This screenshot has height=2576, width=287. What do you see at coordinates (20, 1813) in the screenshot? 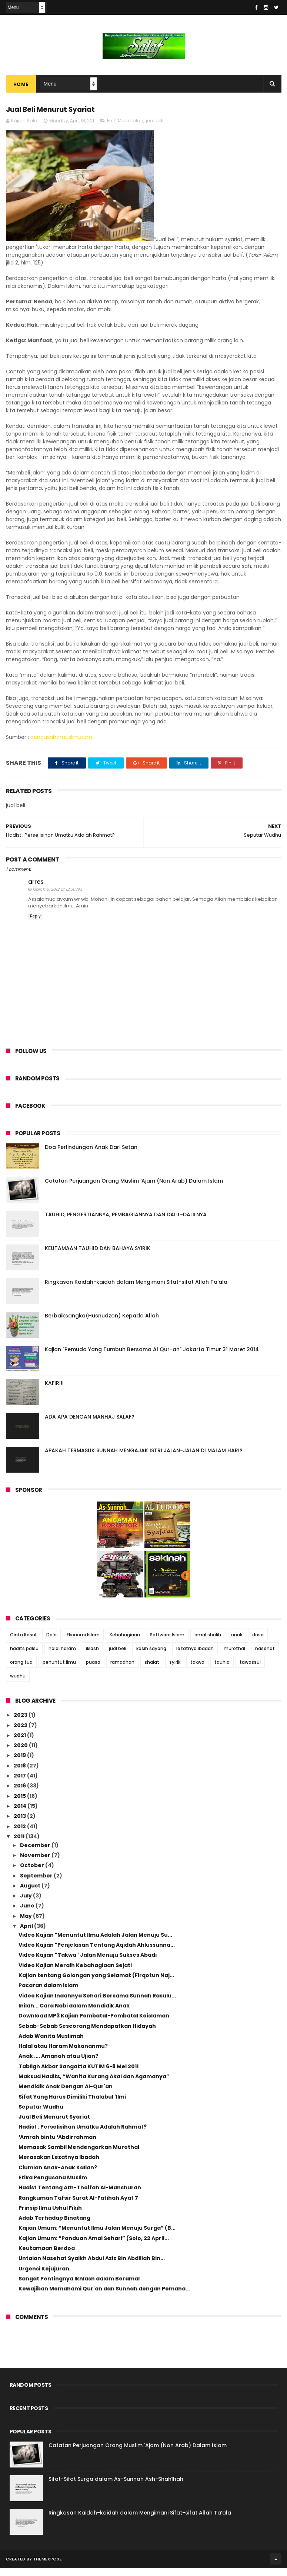
I see `2014` at bounding box center [20, 1813].